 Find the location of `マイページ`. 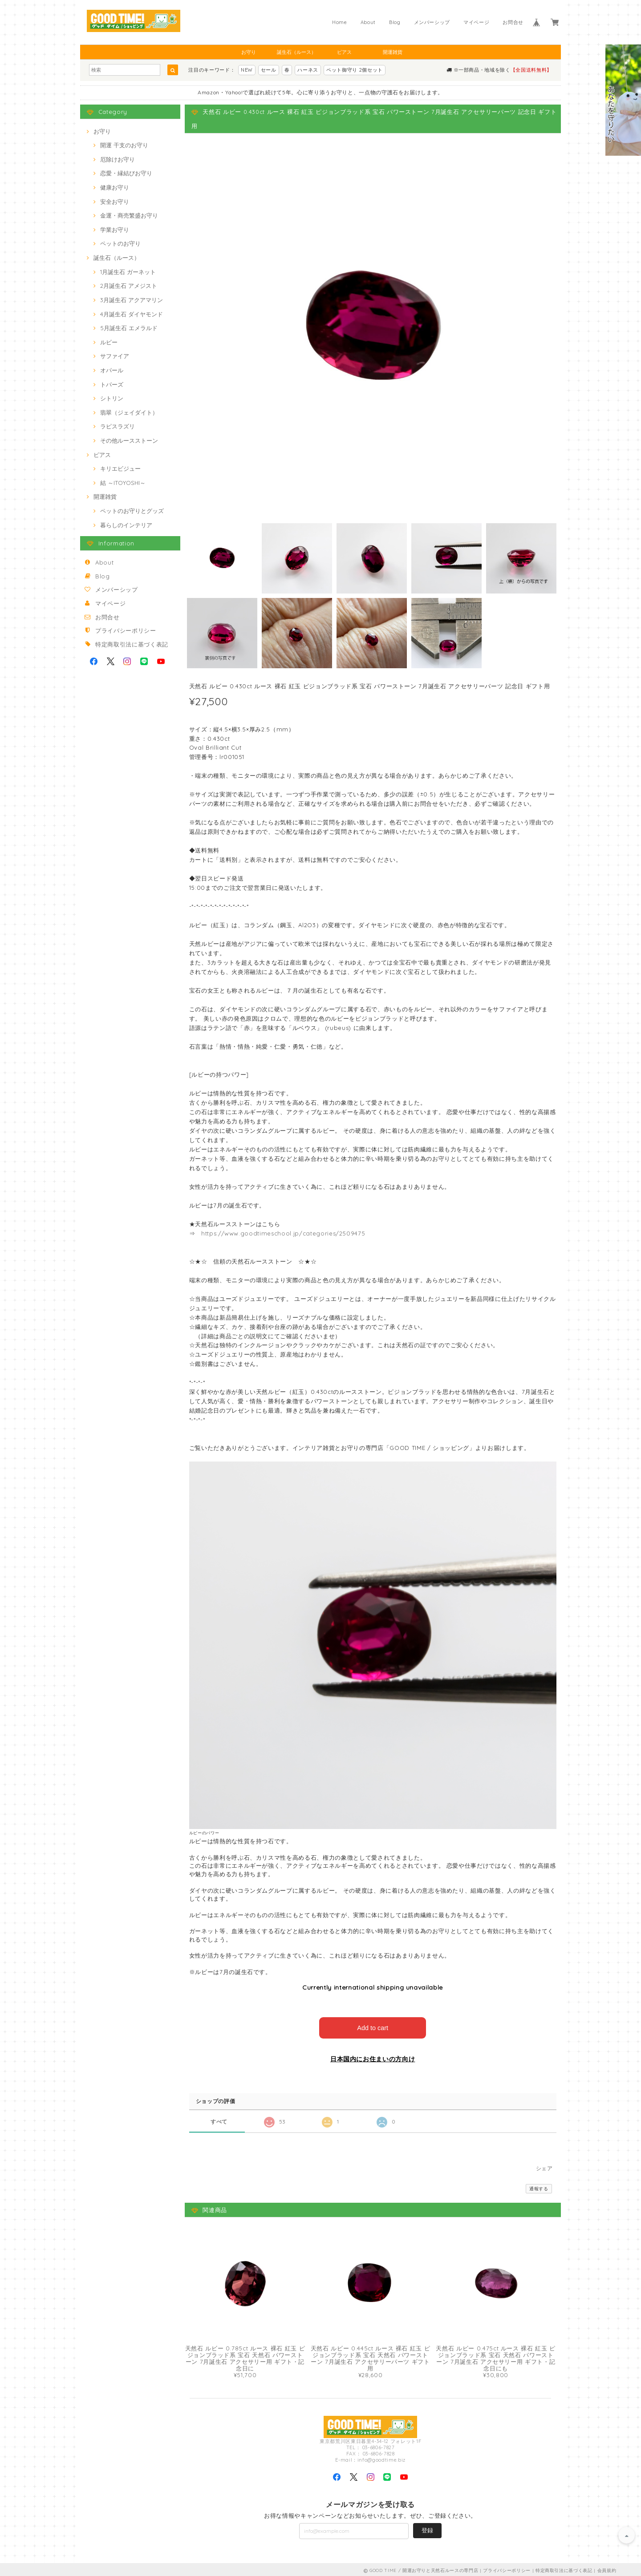

マイページ is located at coordinates (476, 22).